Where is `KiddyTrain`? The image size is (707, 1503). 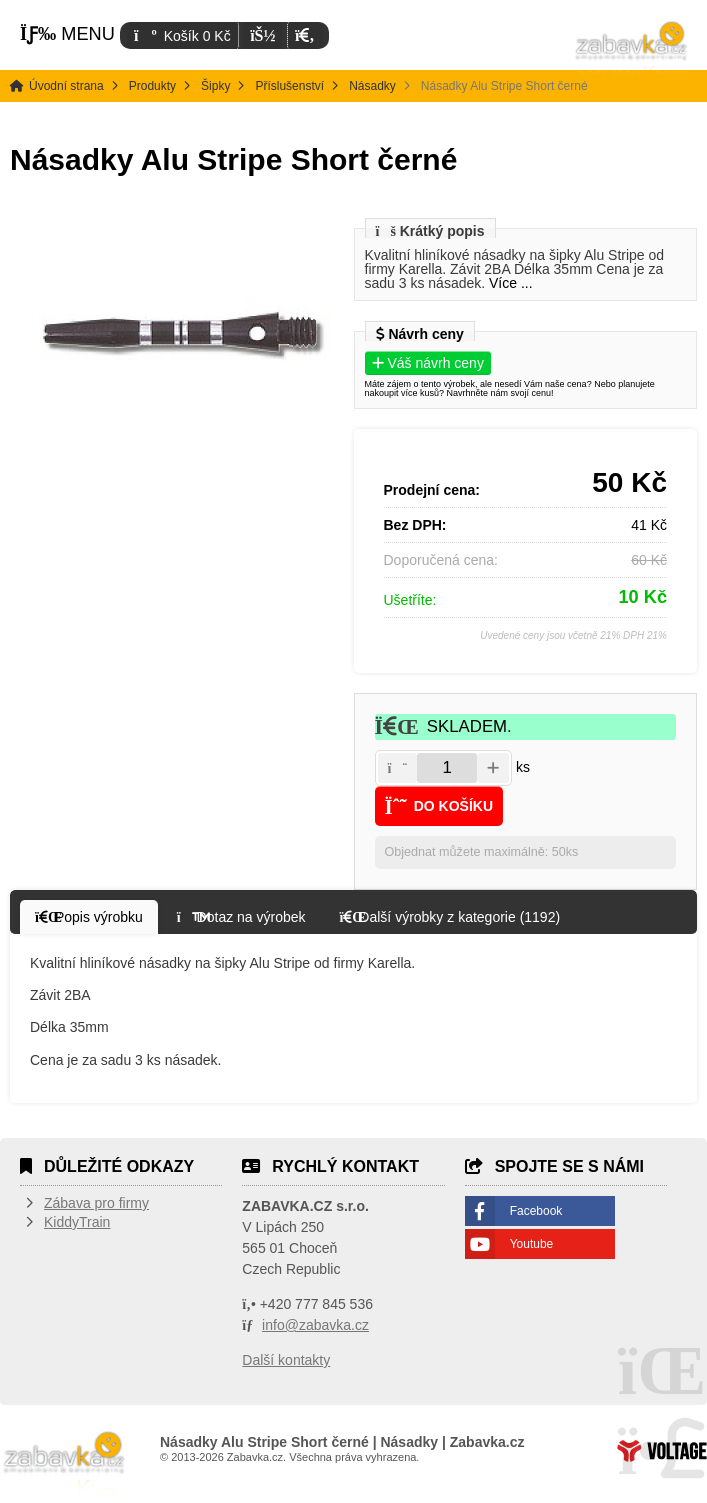
KiddyTrain is located at coordinates (77, 1222).